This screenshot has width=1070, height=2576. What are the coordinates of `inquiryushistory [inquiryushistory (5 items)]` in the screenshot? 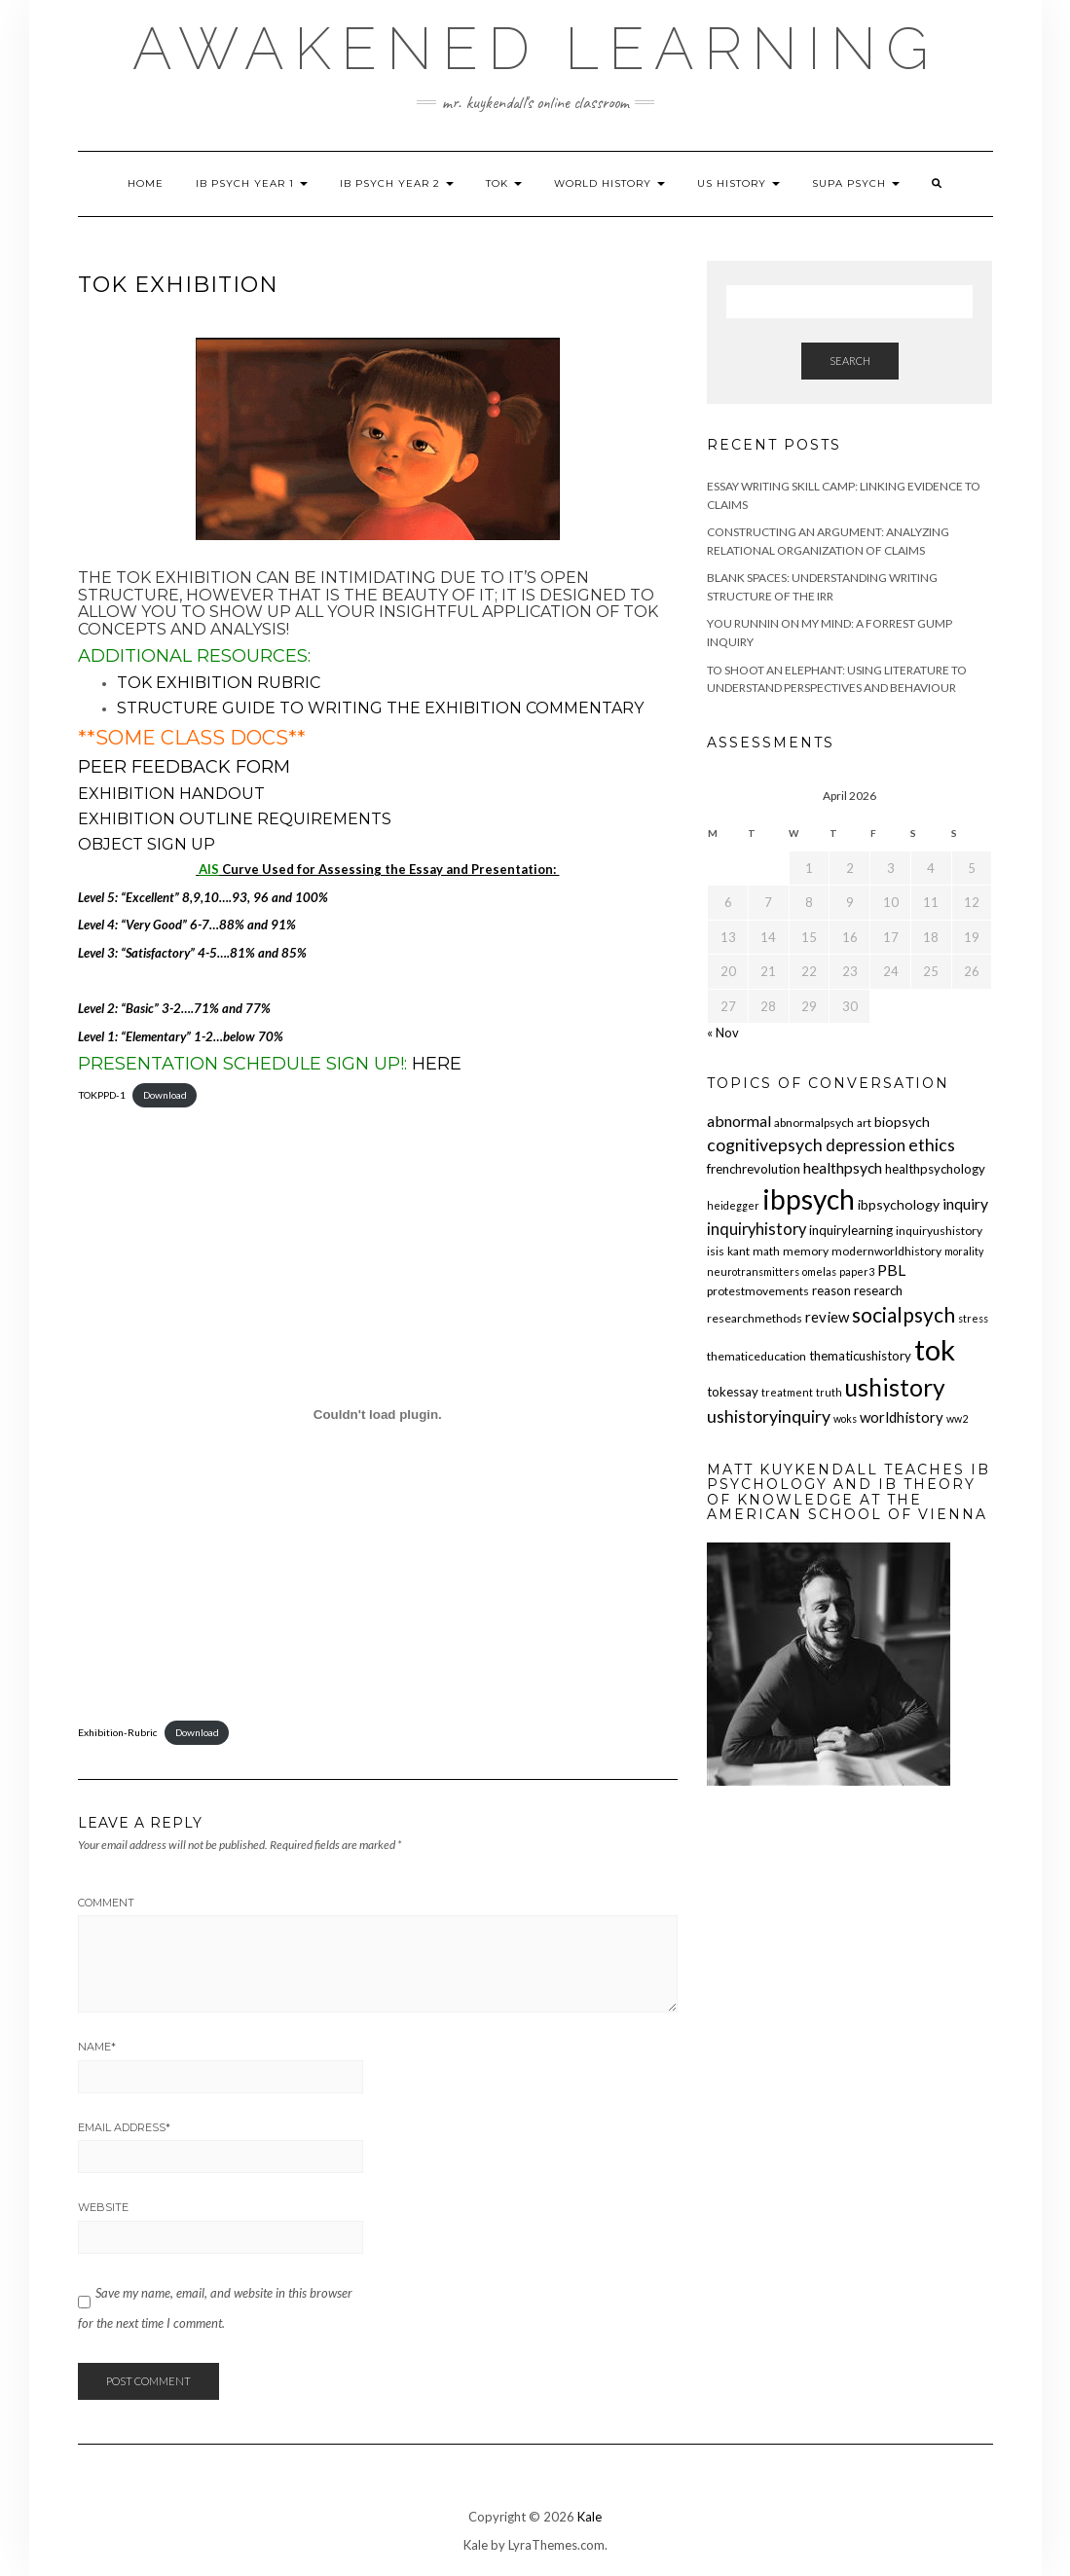 It's located at (939, 1230).